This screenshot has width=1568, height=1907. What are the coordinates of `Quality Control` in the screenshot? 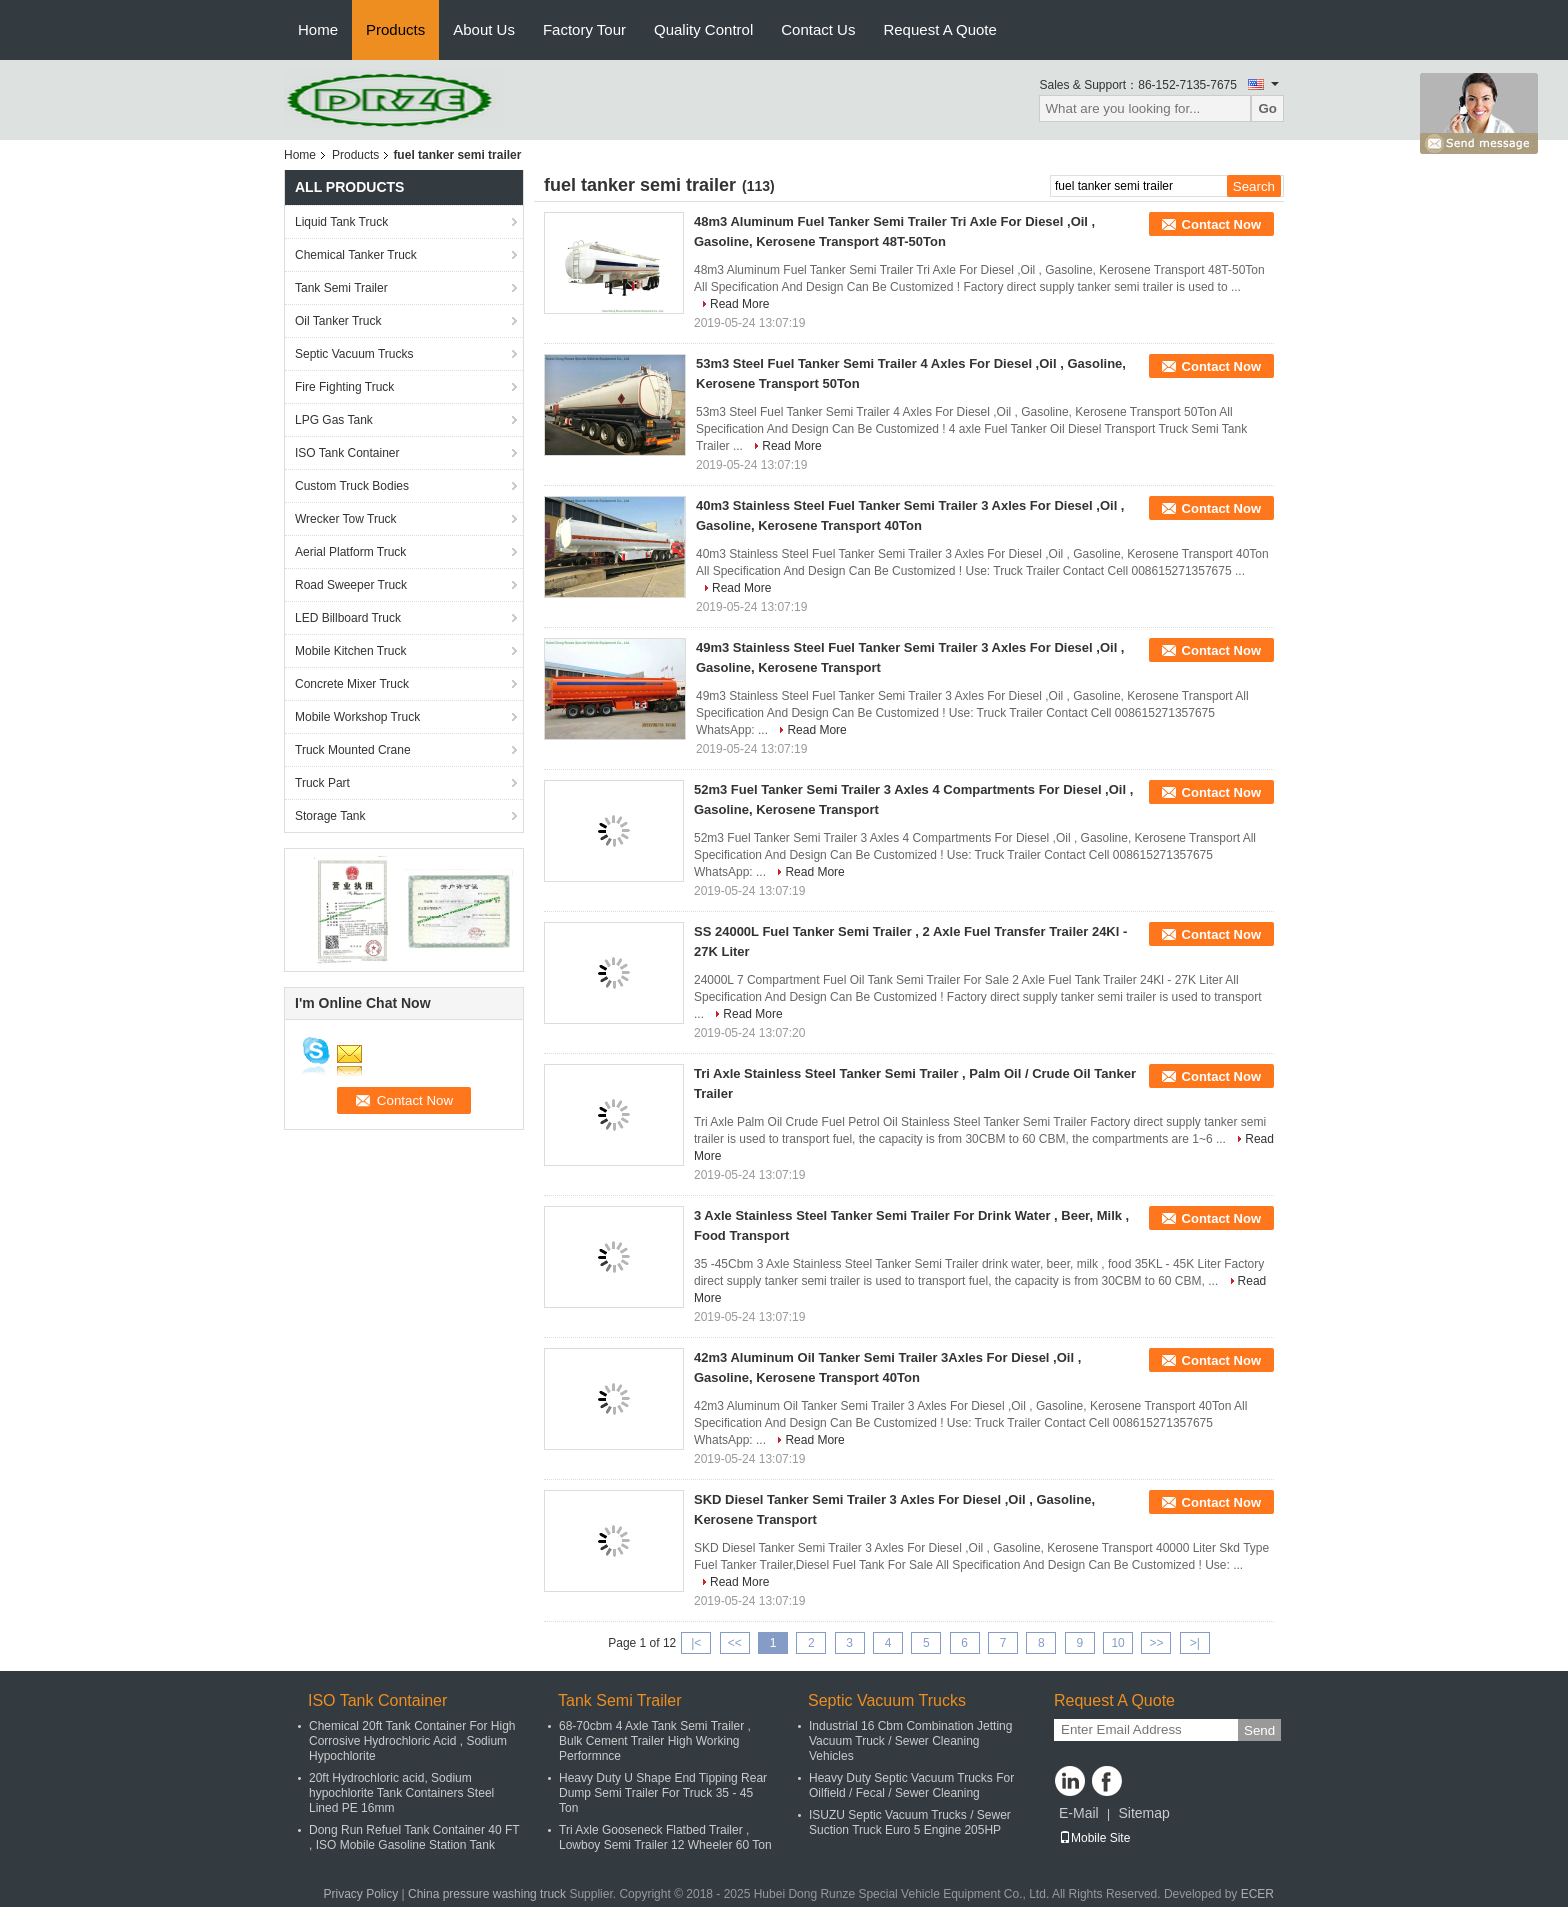 It's located at (703, 29).